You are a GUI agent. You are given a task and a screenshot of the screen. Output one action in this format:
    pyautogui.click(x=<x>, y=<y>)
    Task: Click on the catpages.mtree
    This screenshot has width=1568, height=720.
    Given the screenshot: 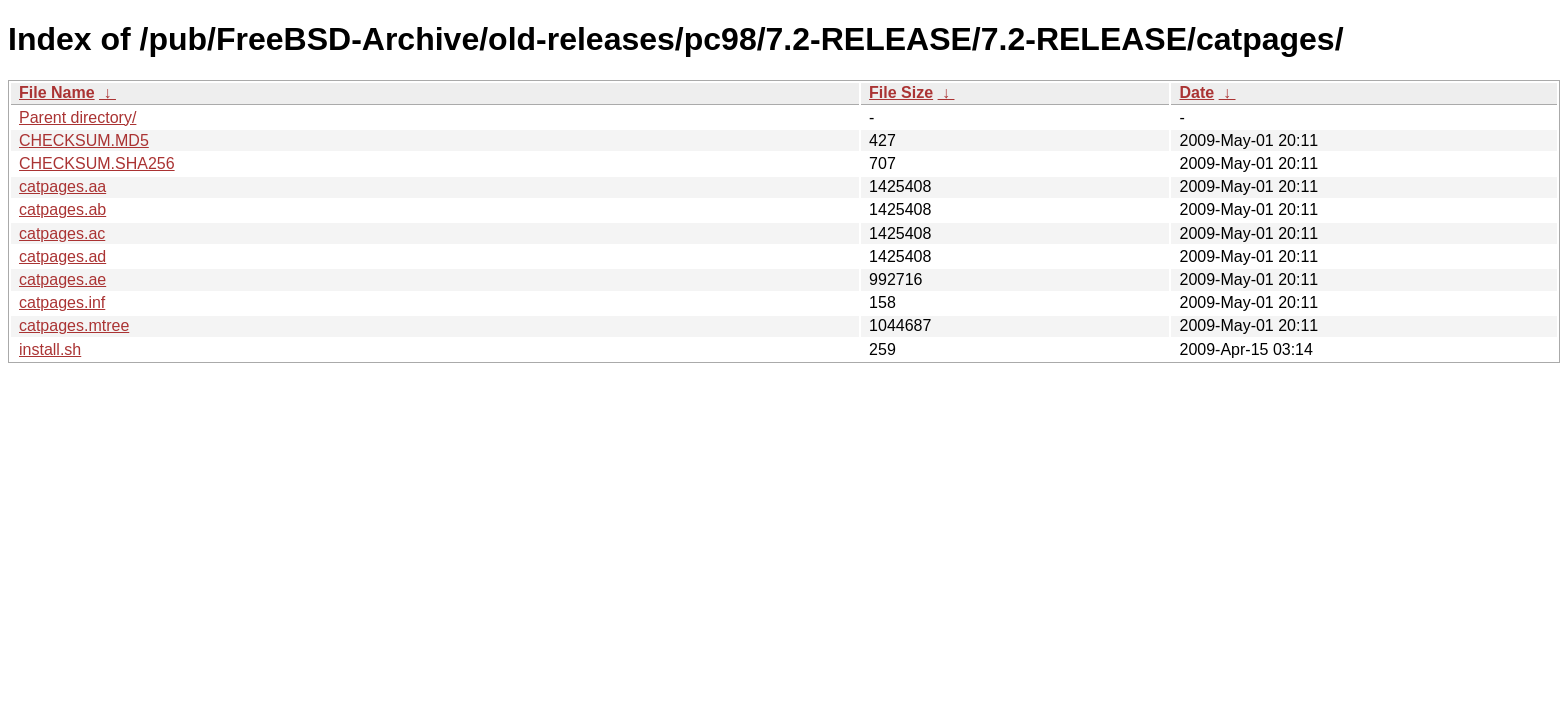 What is the action you would take?
    pyautogui.click(x=74, y=325)
    